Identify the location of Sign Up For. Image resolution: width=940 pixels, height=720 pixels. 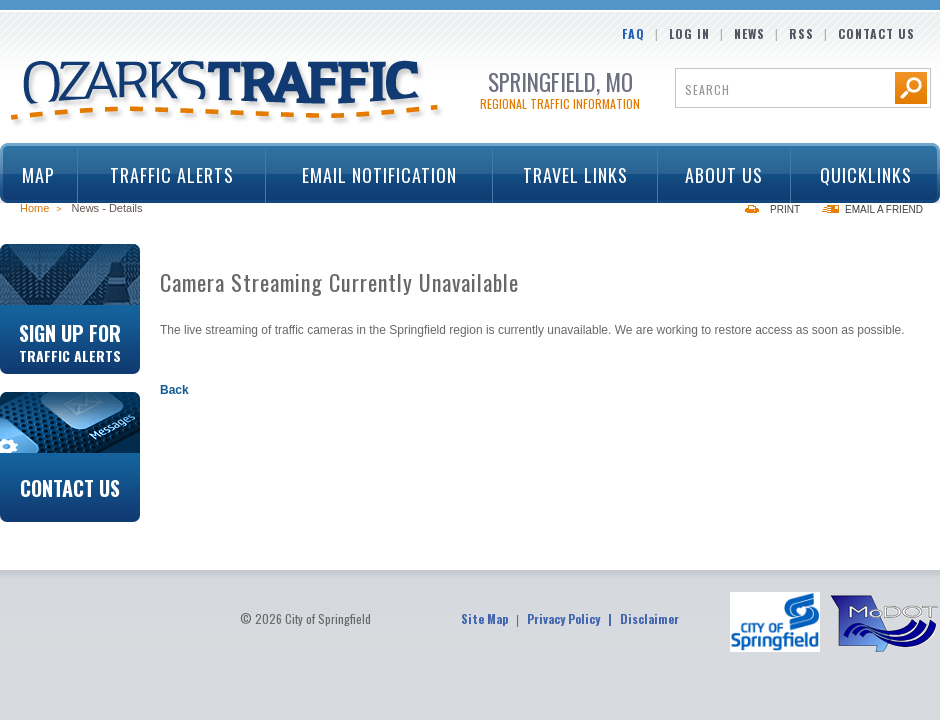
(70, 341).